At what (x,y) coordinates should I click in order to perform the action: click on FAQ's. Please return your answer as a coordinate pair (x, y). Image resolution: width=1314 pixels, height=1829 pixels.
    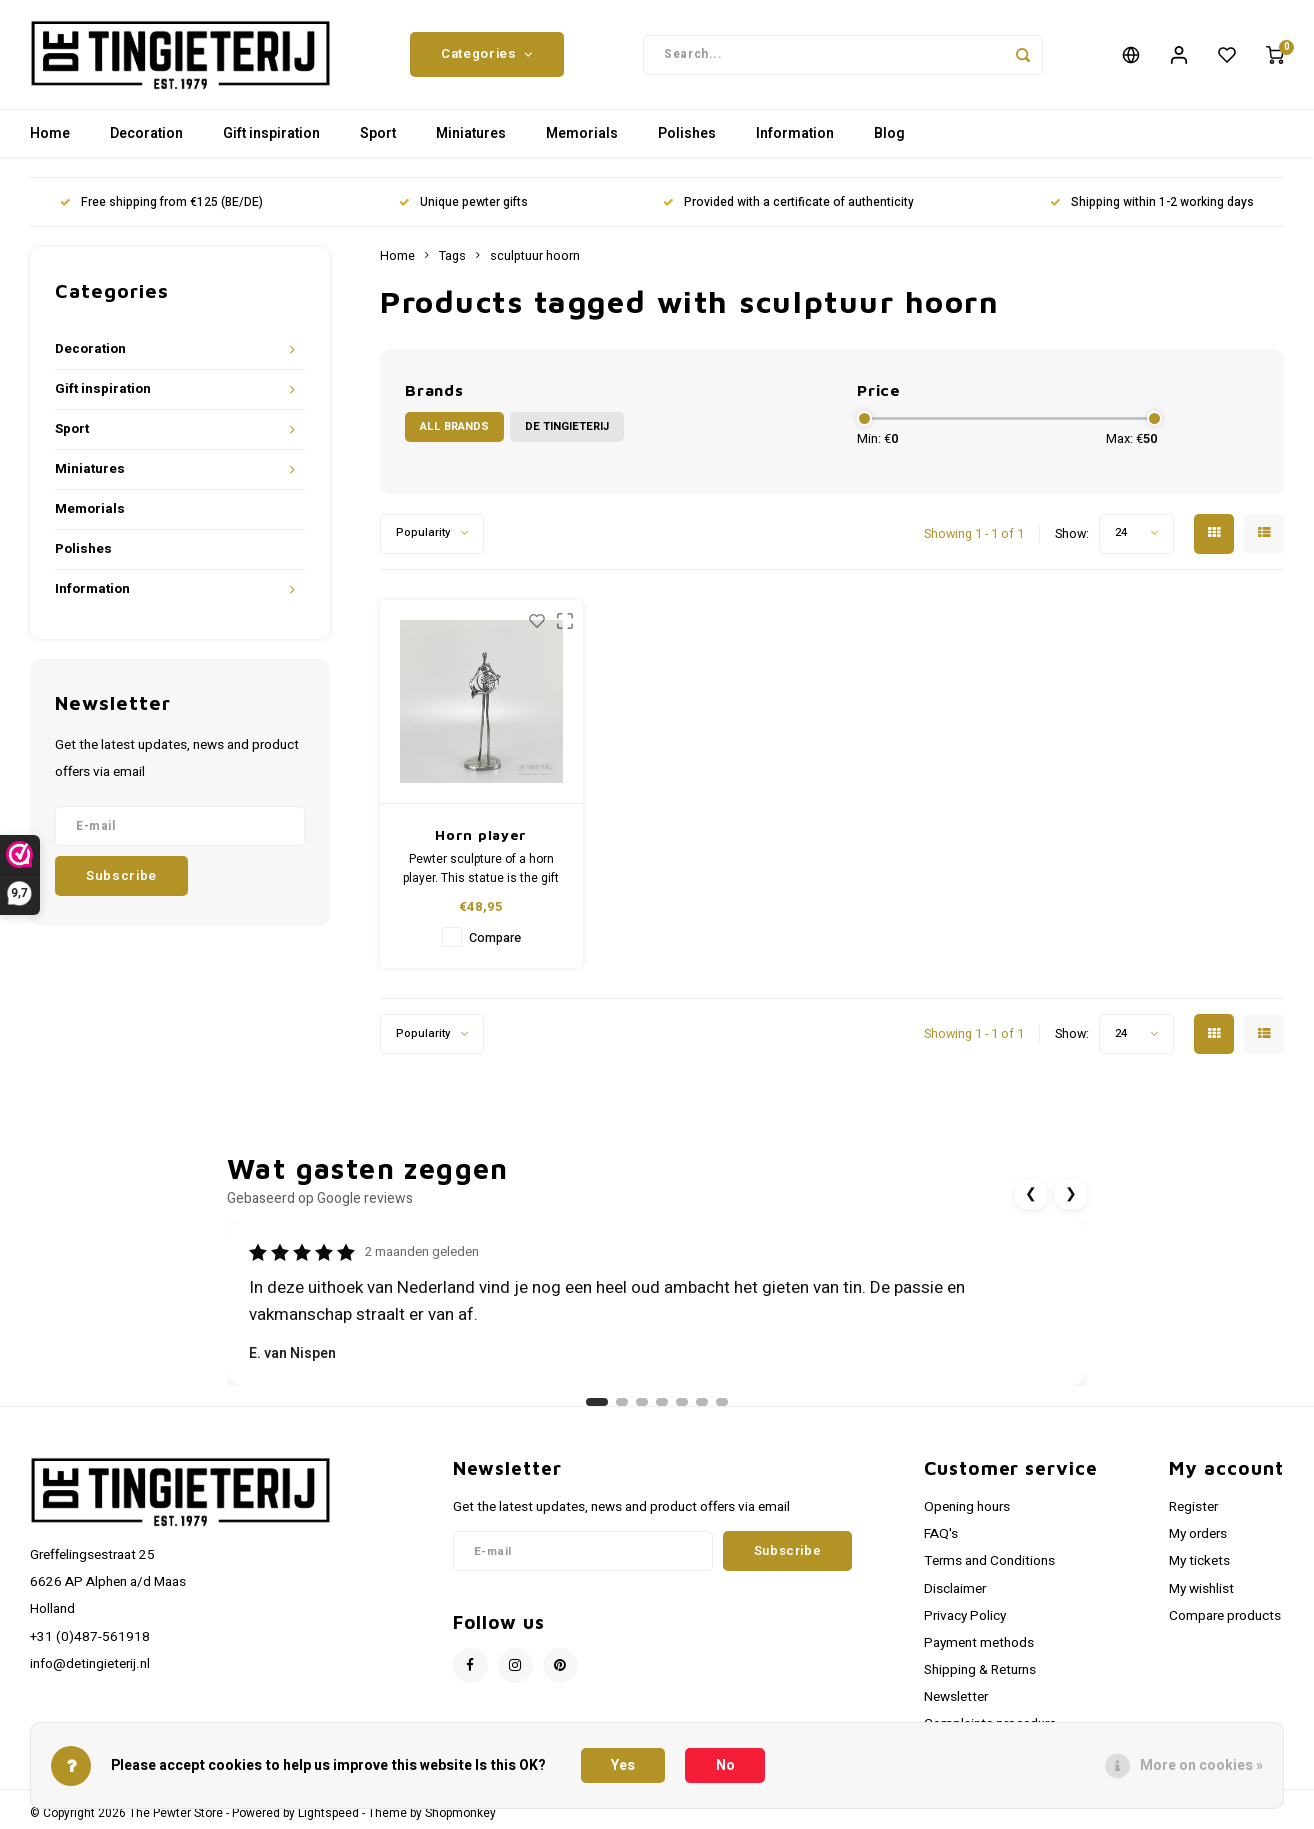
    Looking at the image, I should click on (941, 1535).